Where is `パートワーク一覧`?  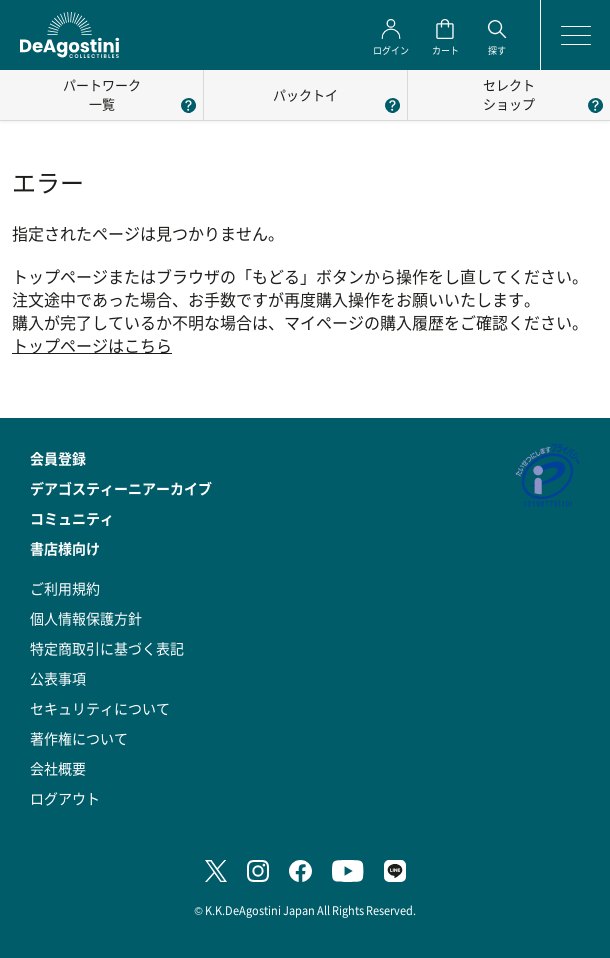
パートワーク一覧 is located at coordinates (102, 94).